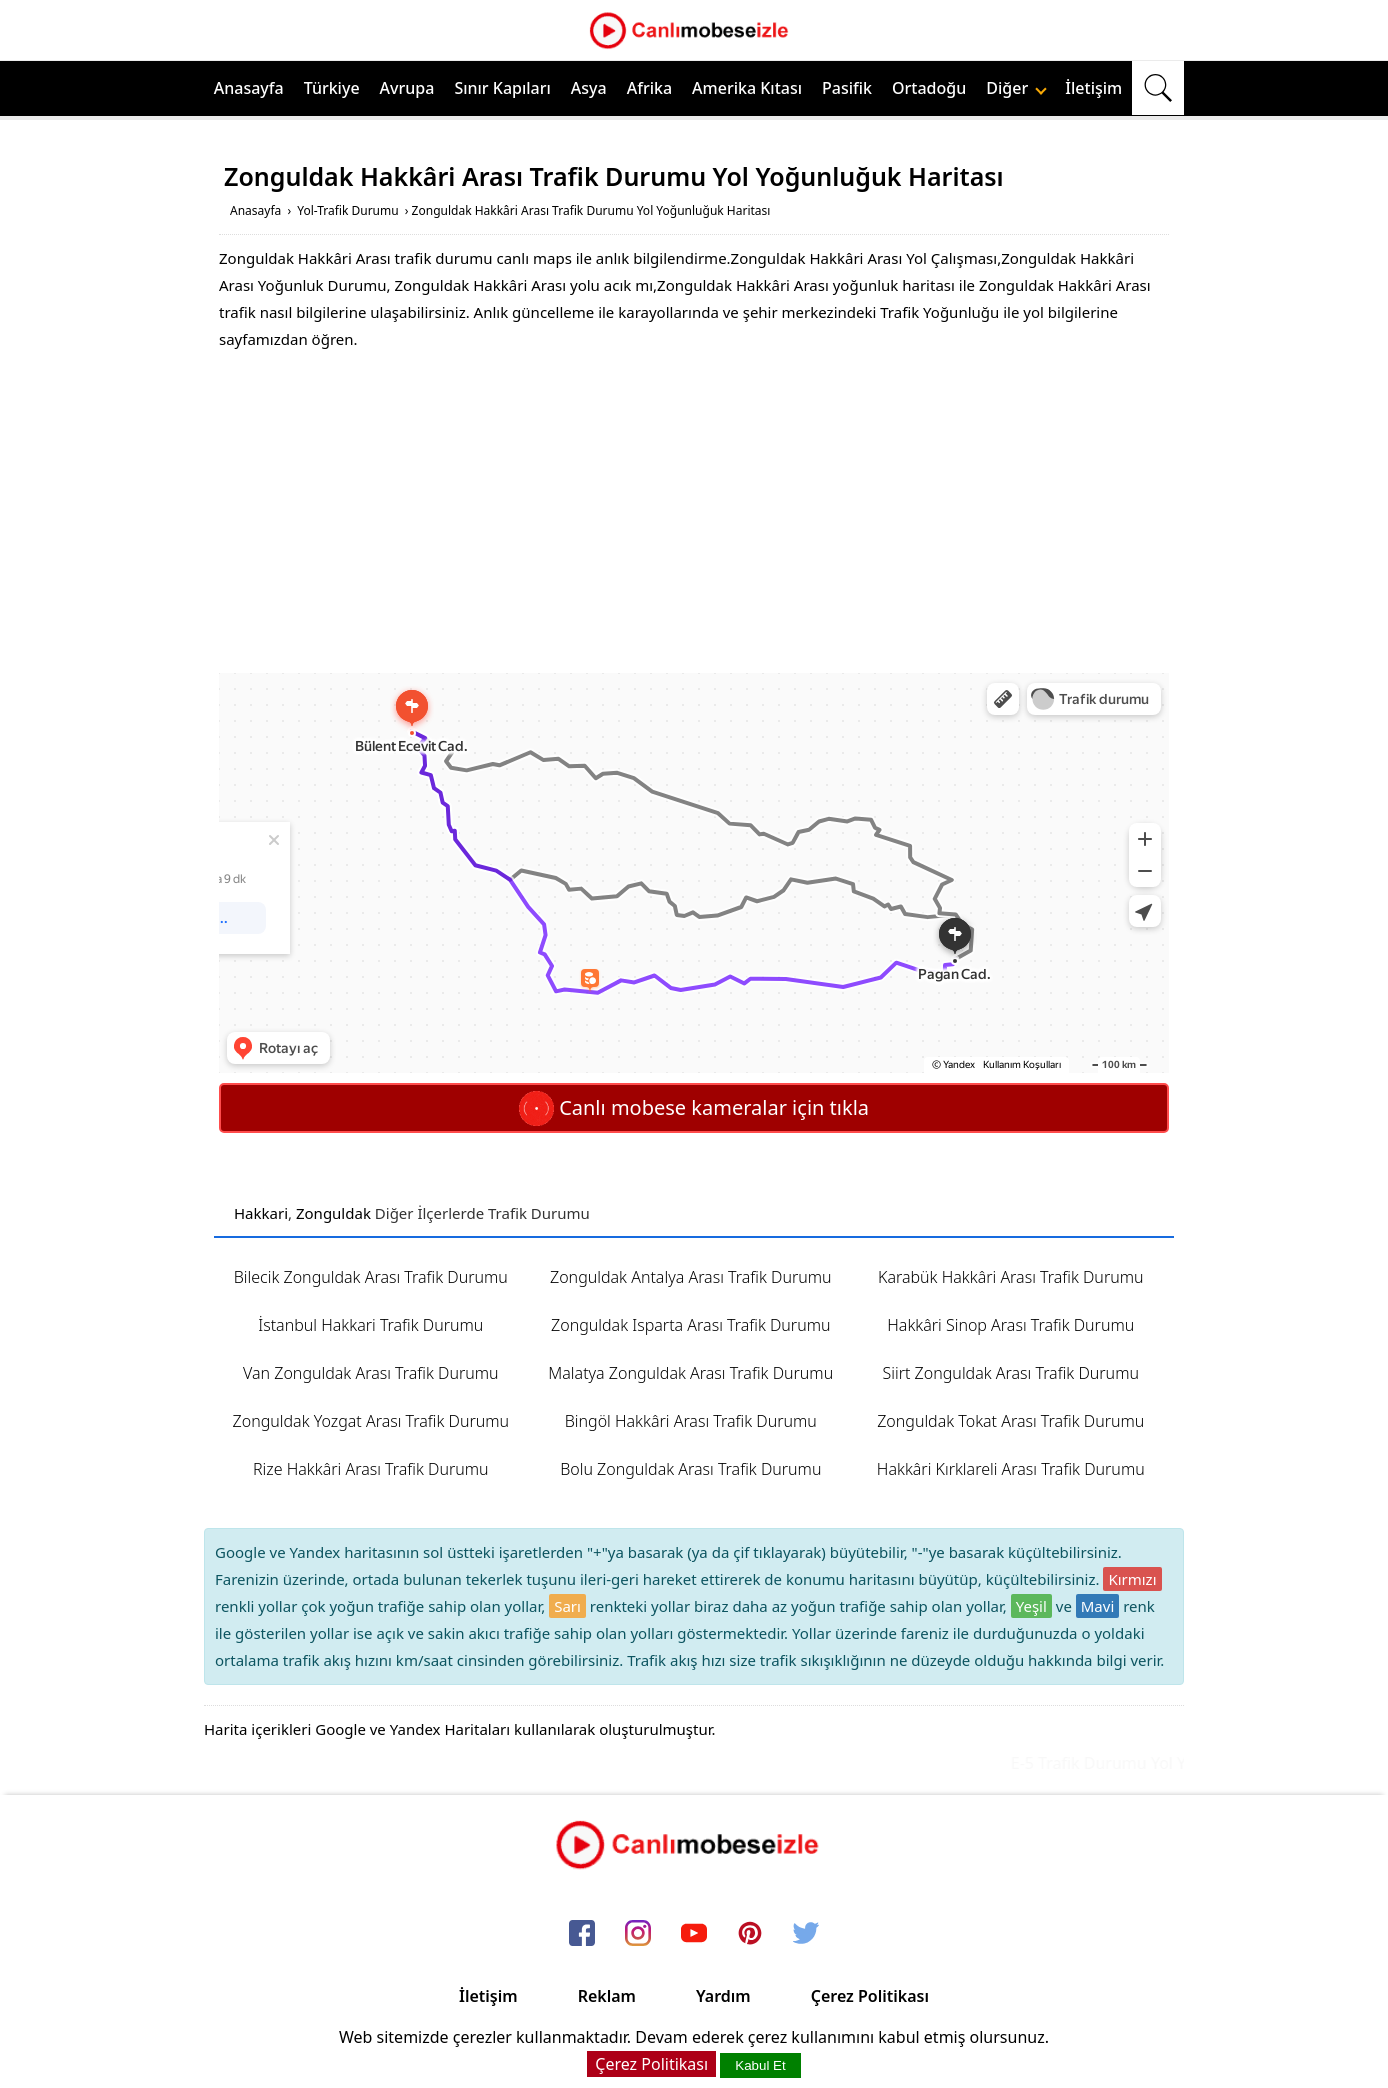 The width and height of the screenshot is (1388, 2088). Describe the element at coordinates (582, 1934) in the screenshot. I see `[facebook]` at that location.